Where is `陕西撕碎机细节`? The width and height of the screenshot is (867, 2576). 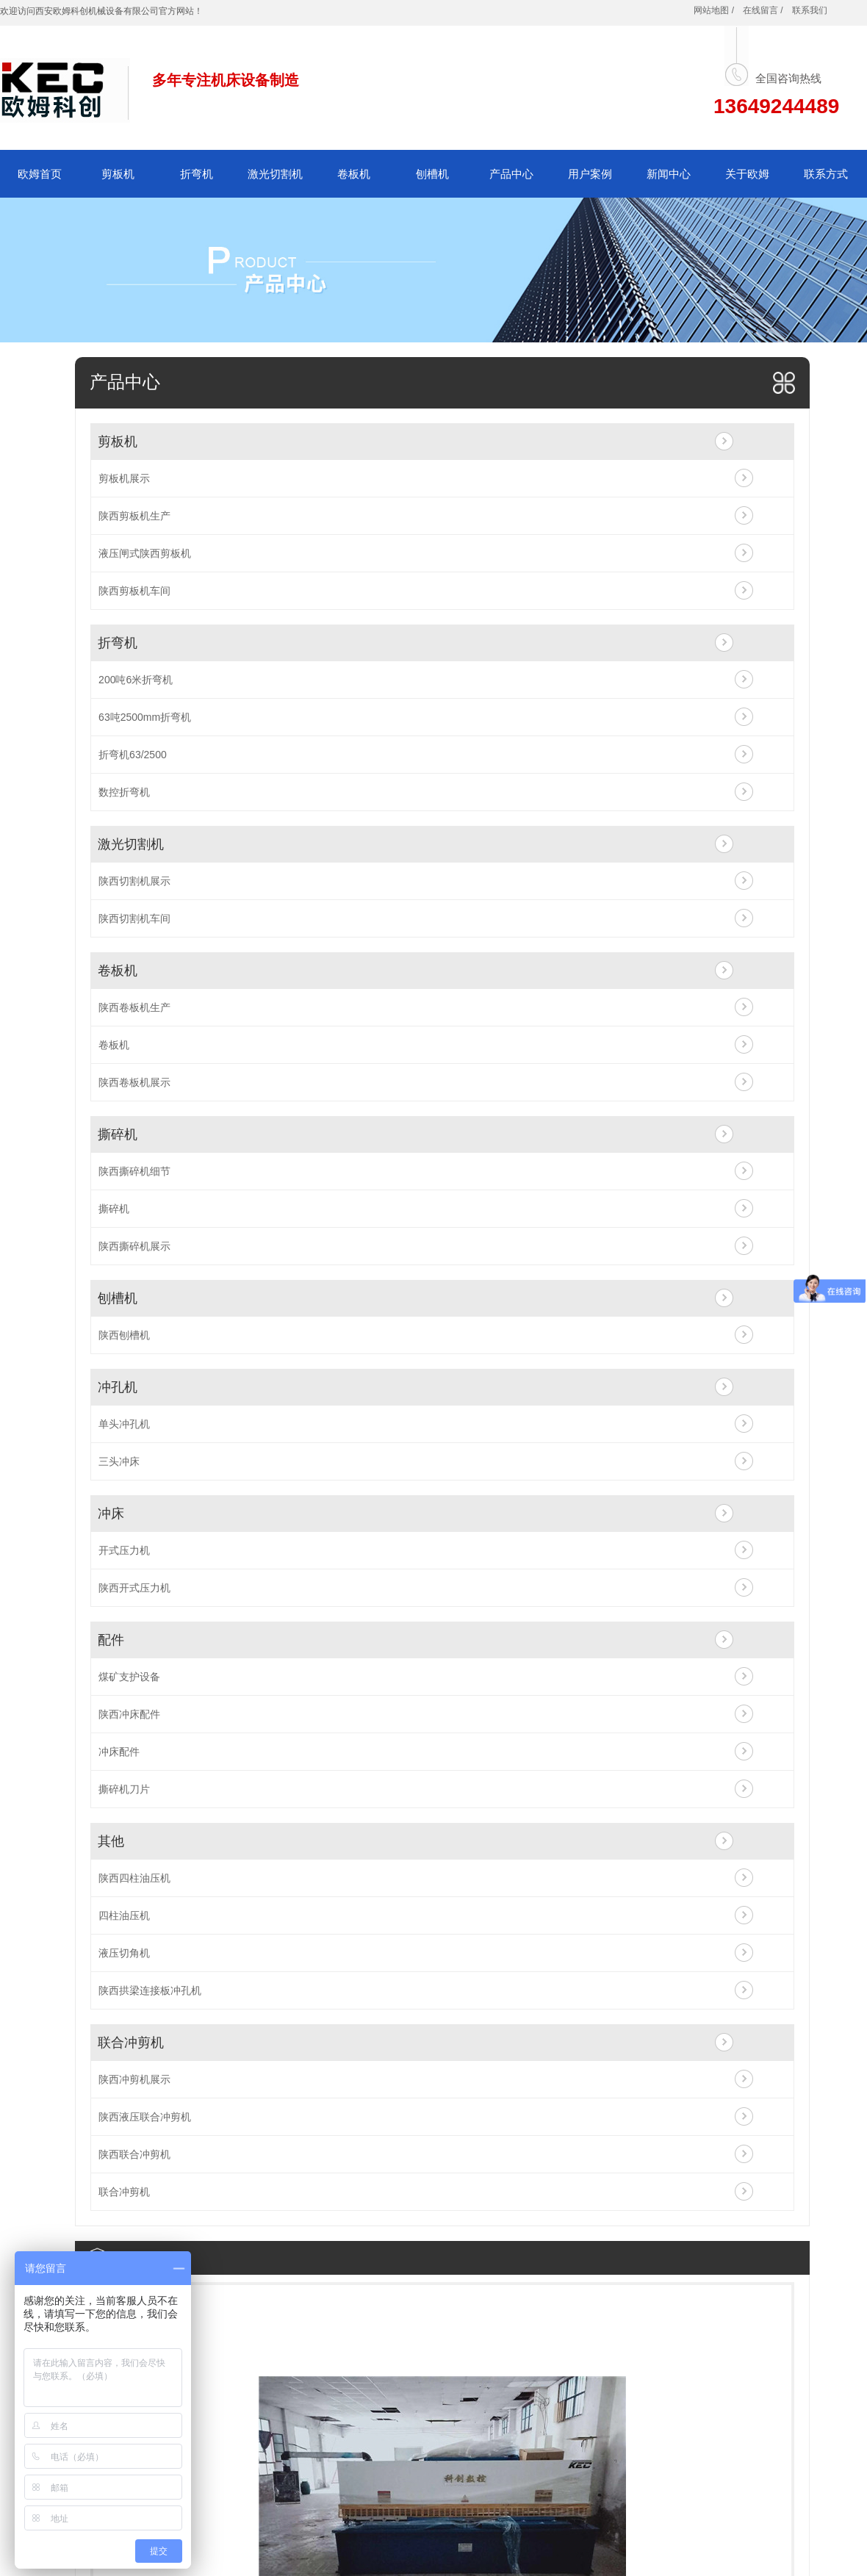 陕西撕碎机细节 is located at coordinates (134, 1171).